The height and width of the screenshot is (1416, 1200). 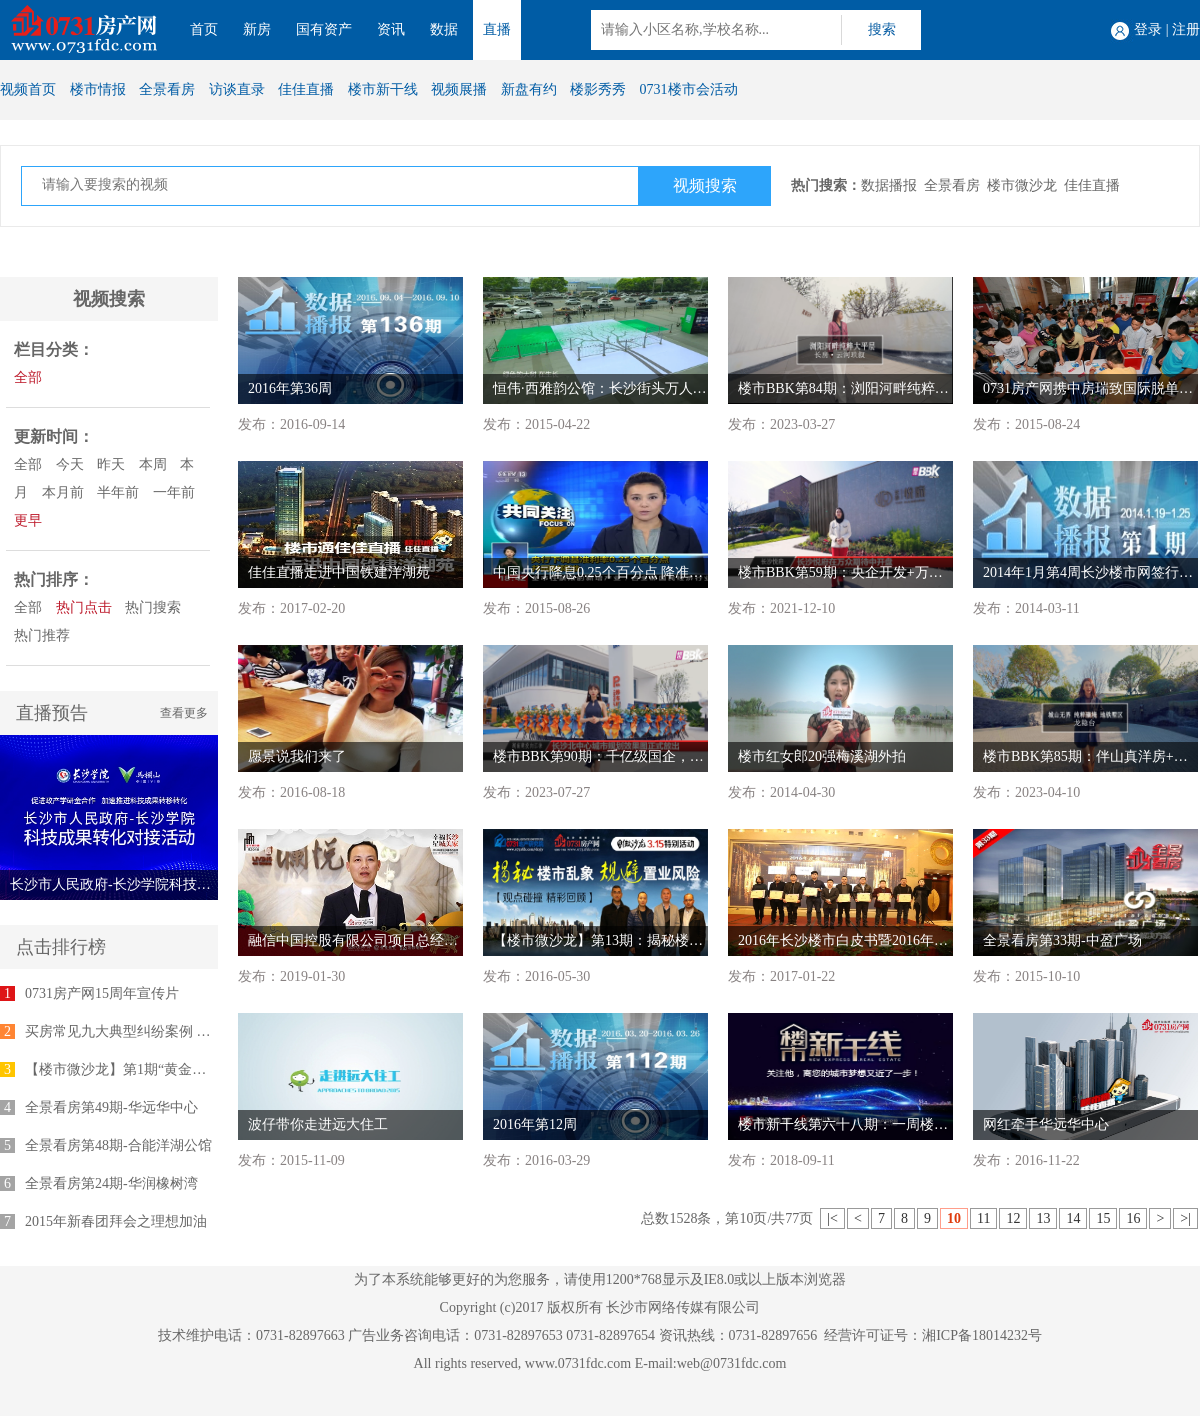 What do you see at coordinates (174, 492) in the screenshot?
I see `一年前` at bounding box center [174, 492].